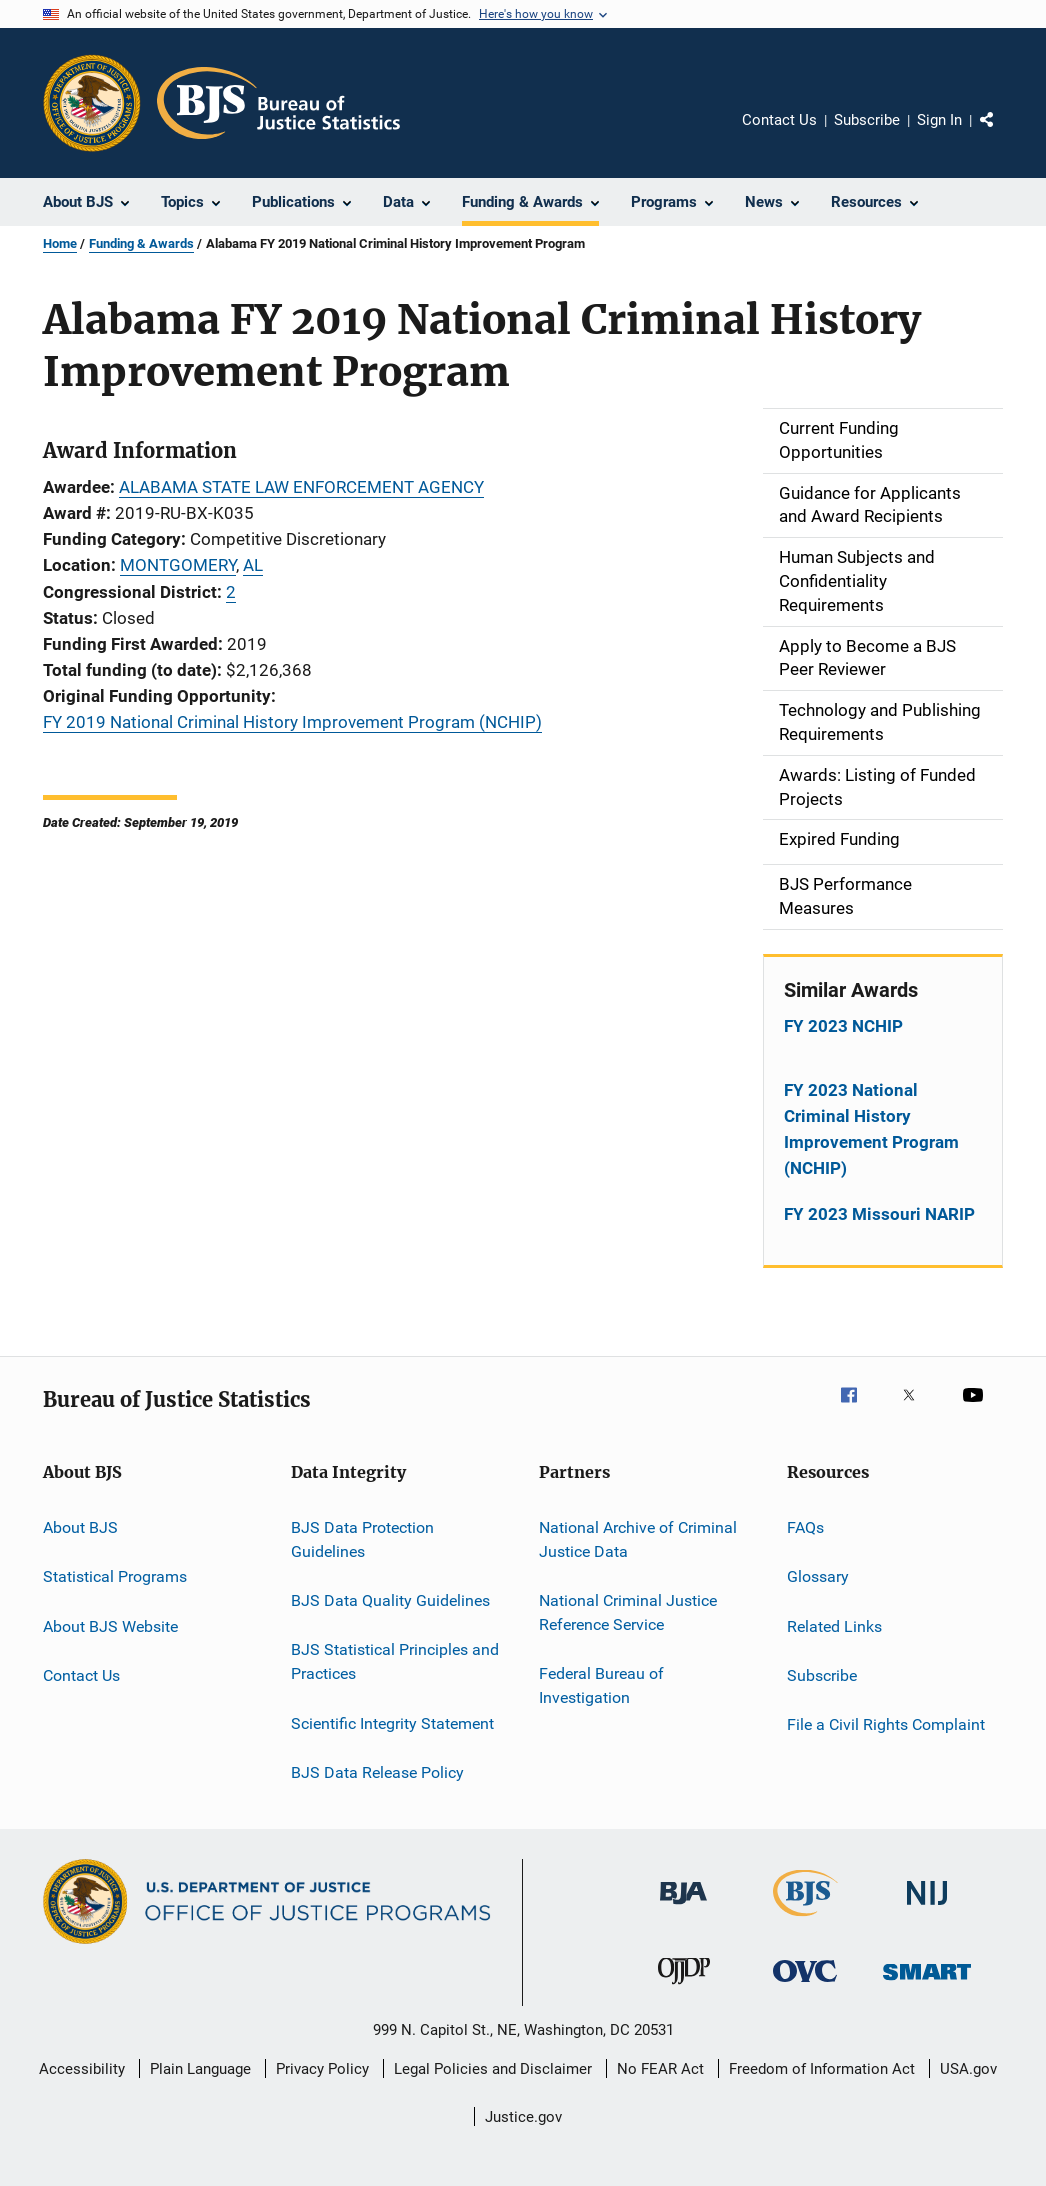 This screenshot has height=2186, width=1046. What do you see at coordinates (92, 103) in the screenshot?
I see `[Office of Justice Programs]` at bounding box center [92, 103].